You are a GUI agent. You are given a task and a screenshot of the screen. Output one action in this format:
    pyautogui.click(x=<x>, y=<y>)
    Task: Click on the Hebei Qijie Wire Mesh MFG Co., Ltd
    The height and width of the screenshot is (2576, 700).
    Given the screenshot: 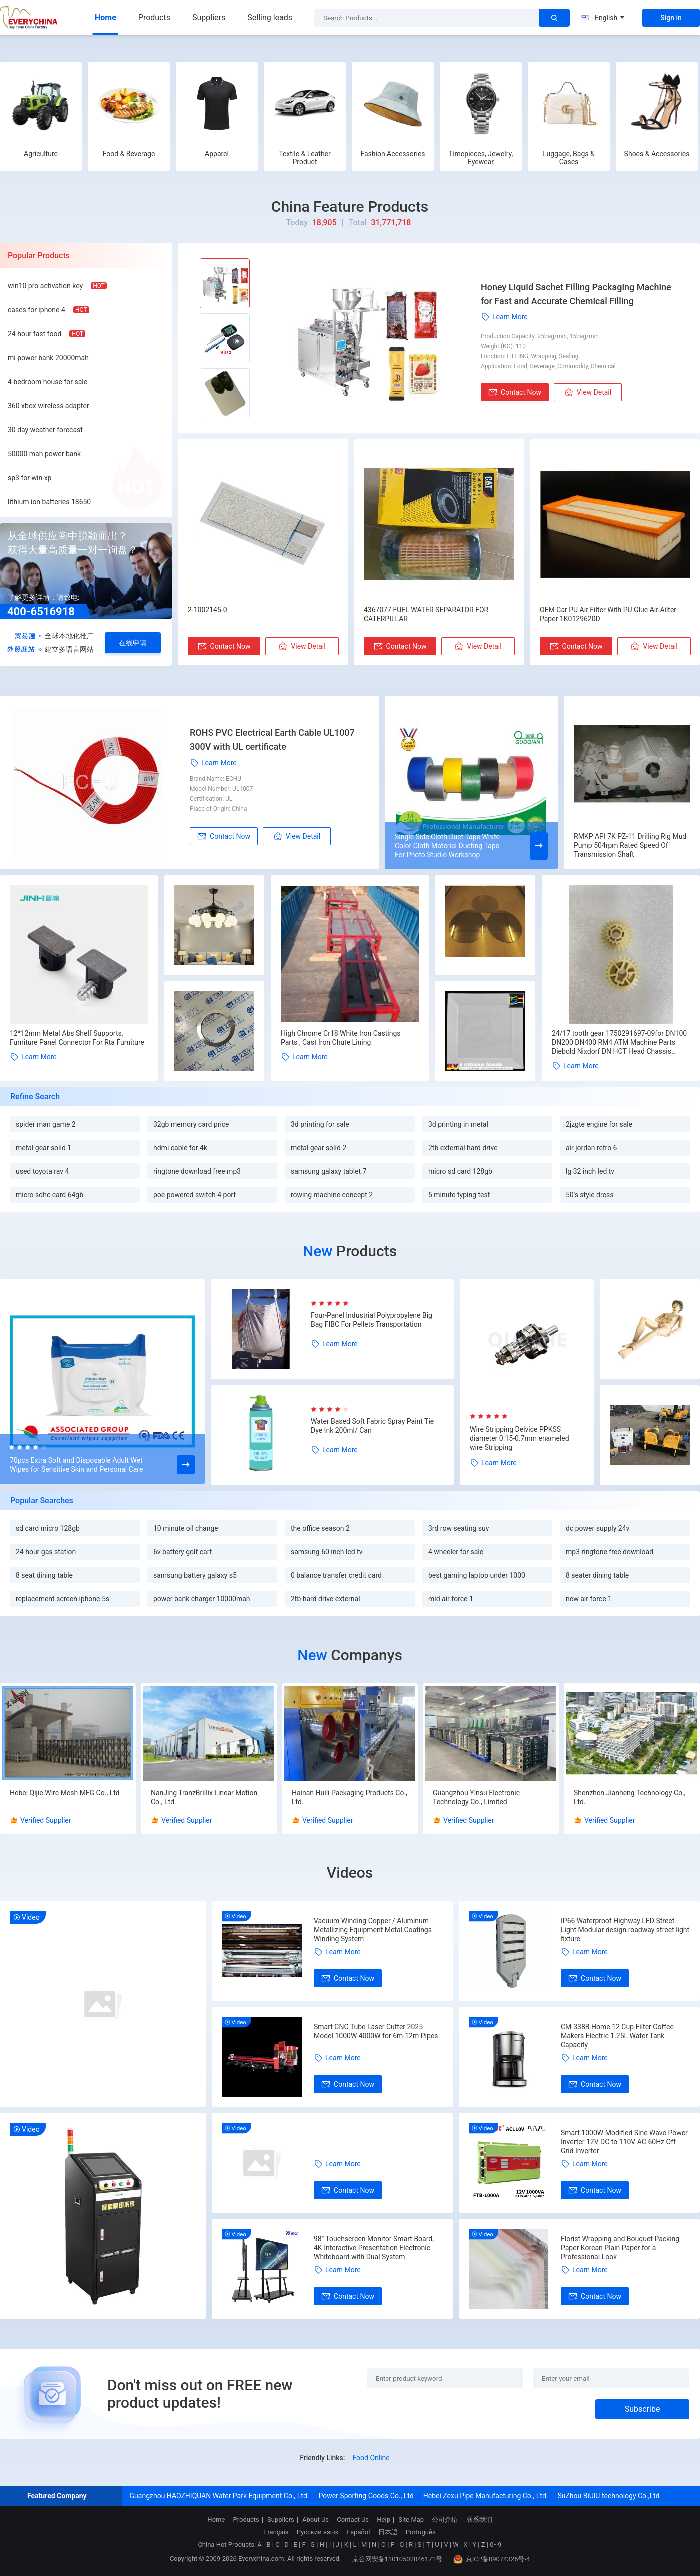 What is the action you would take?
    pyautogui.click(x=65, y=1793)
    